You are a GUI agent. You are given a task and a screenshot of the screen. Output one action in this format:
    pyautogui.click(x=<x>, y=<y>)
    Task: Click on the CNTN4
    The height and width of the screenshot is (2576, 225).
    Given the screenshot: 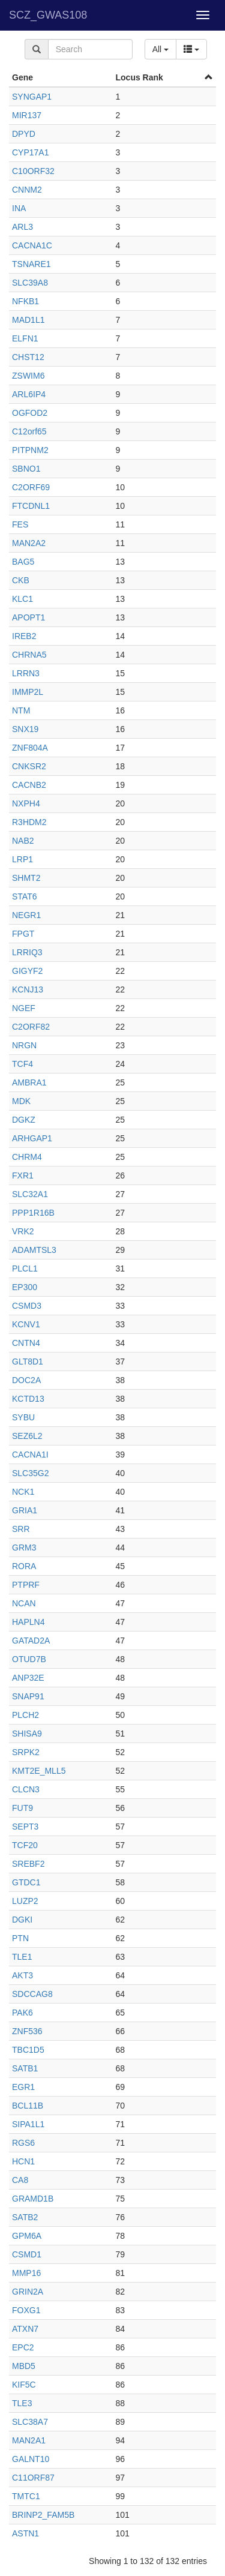 What is the action you would take?
    pyautogui.click(x=26, y=1343)
    